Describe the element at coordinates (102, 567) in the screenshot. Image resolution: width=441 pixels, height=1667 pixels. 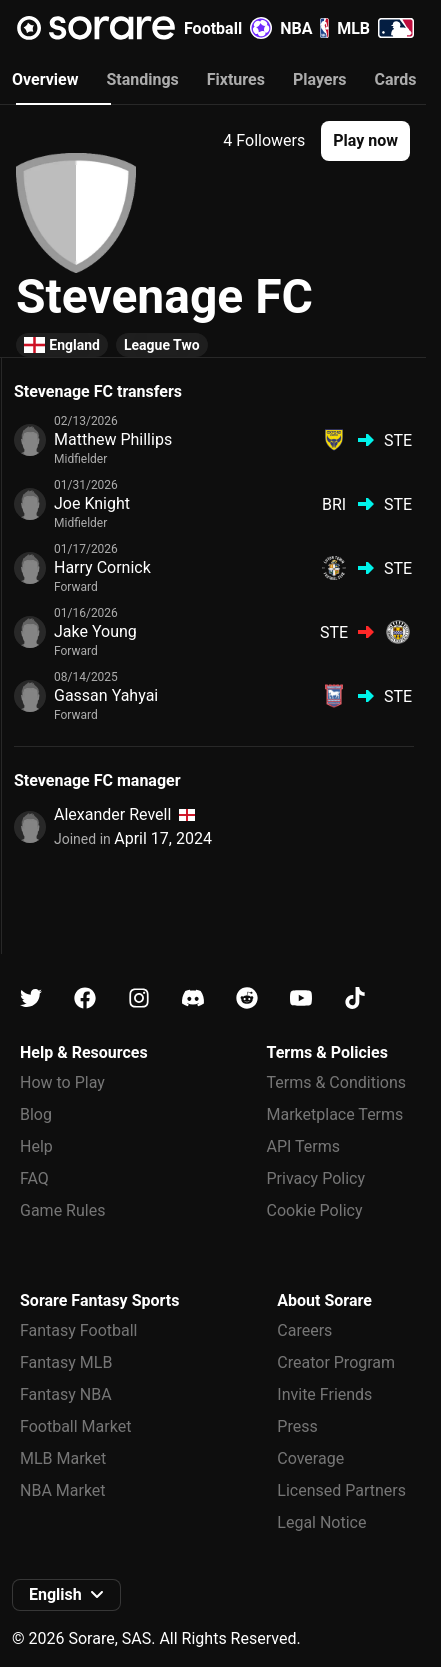
I see `Harry Cornick` at that location.